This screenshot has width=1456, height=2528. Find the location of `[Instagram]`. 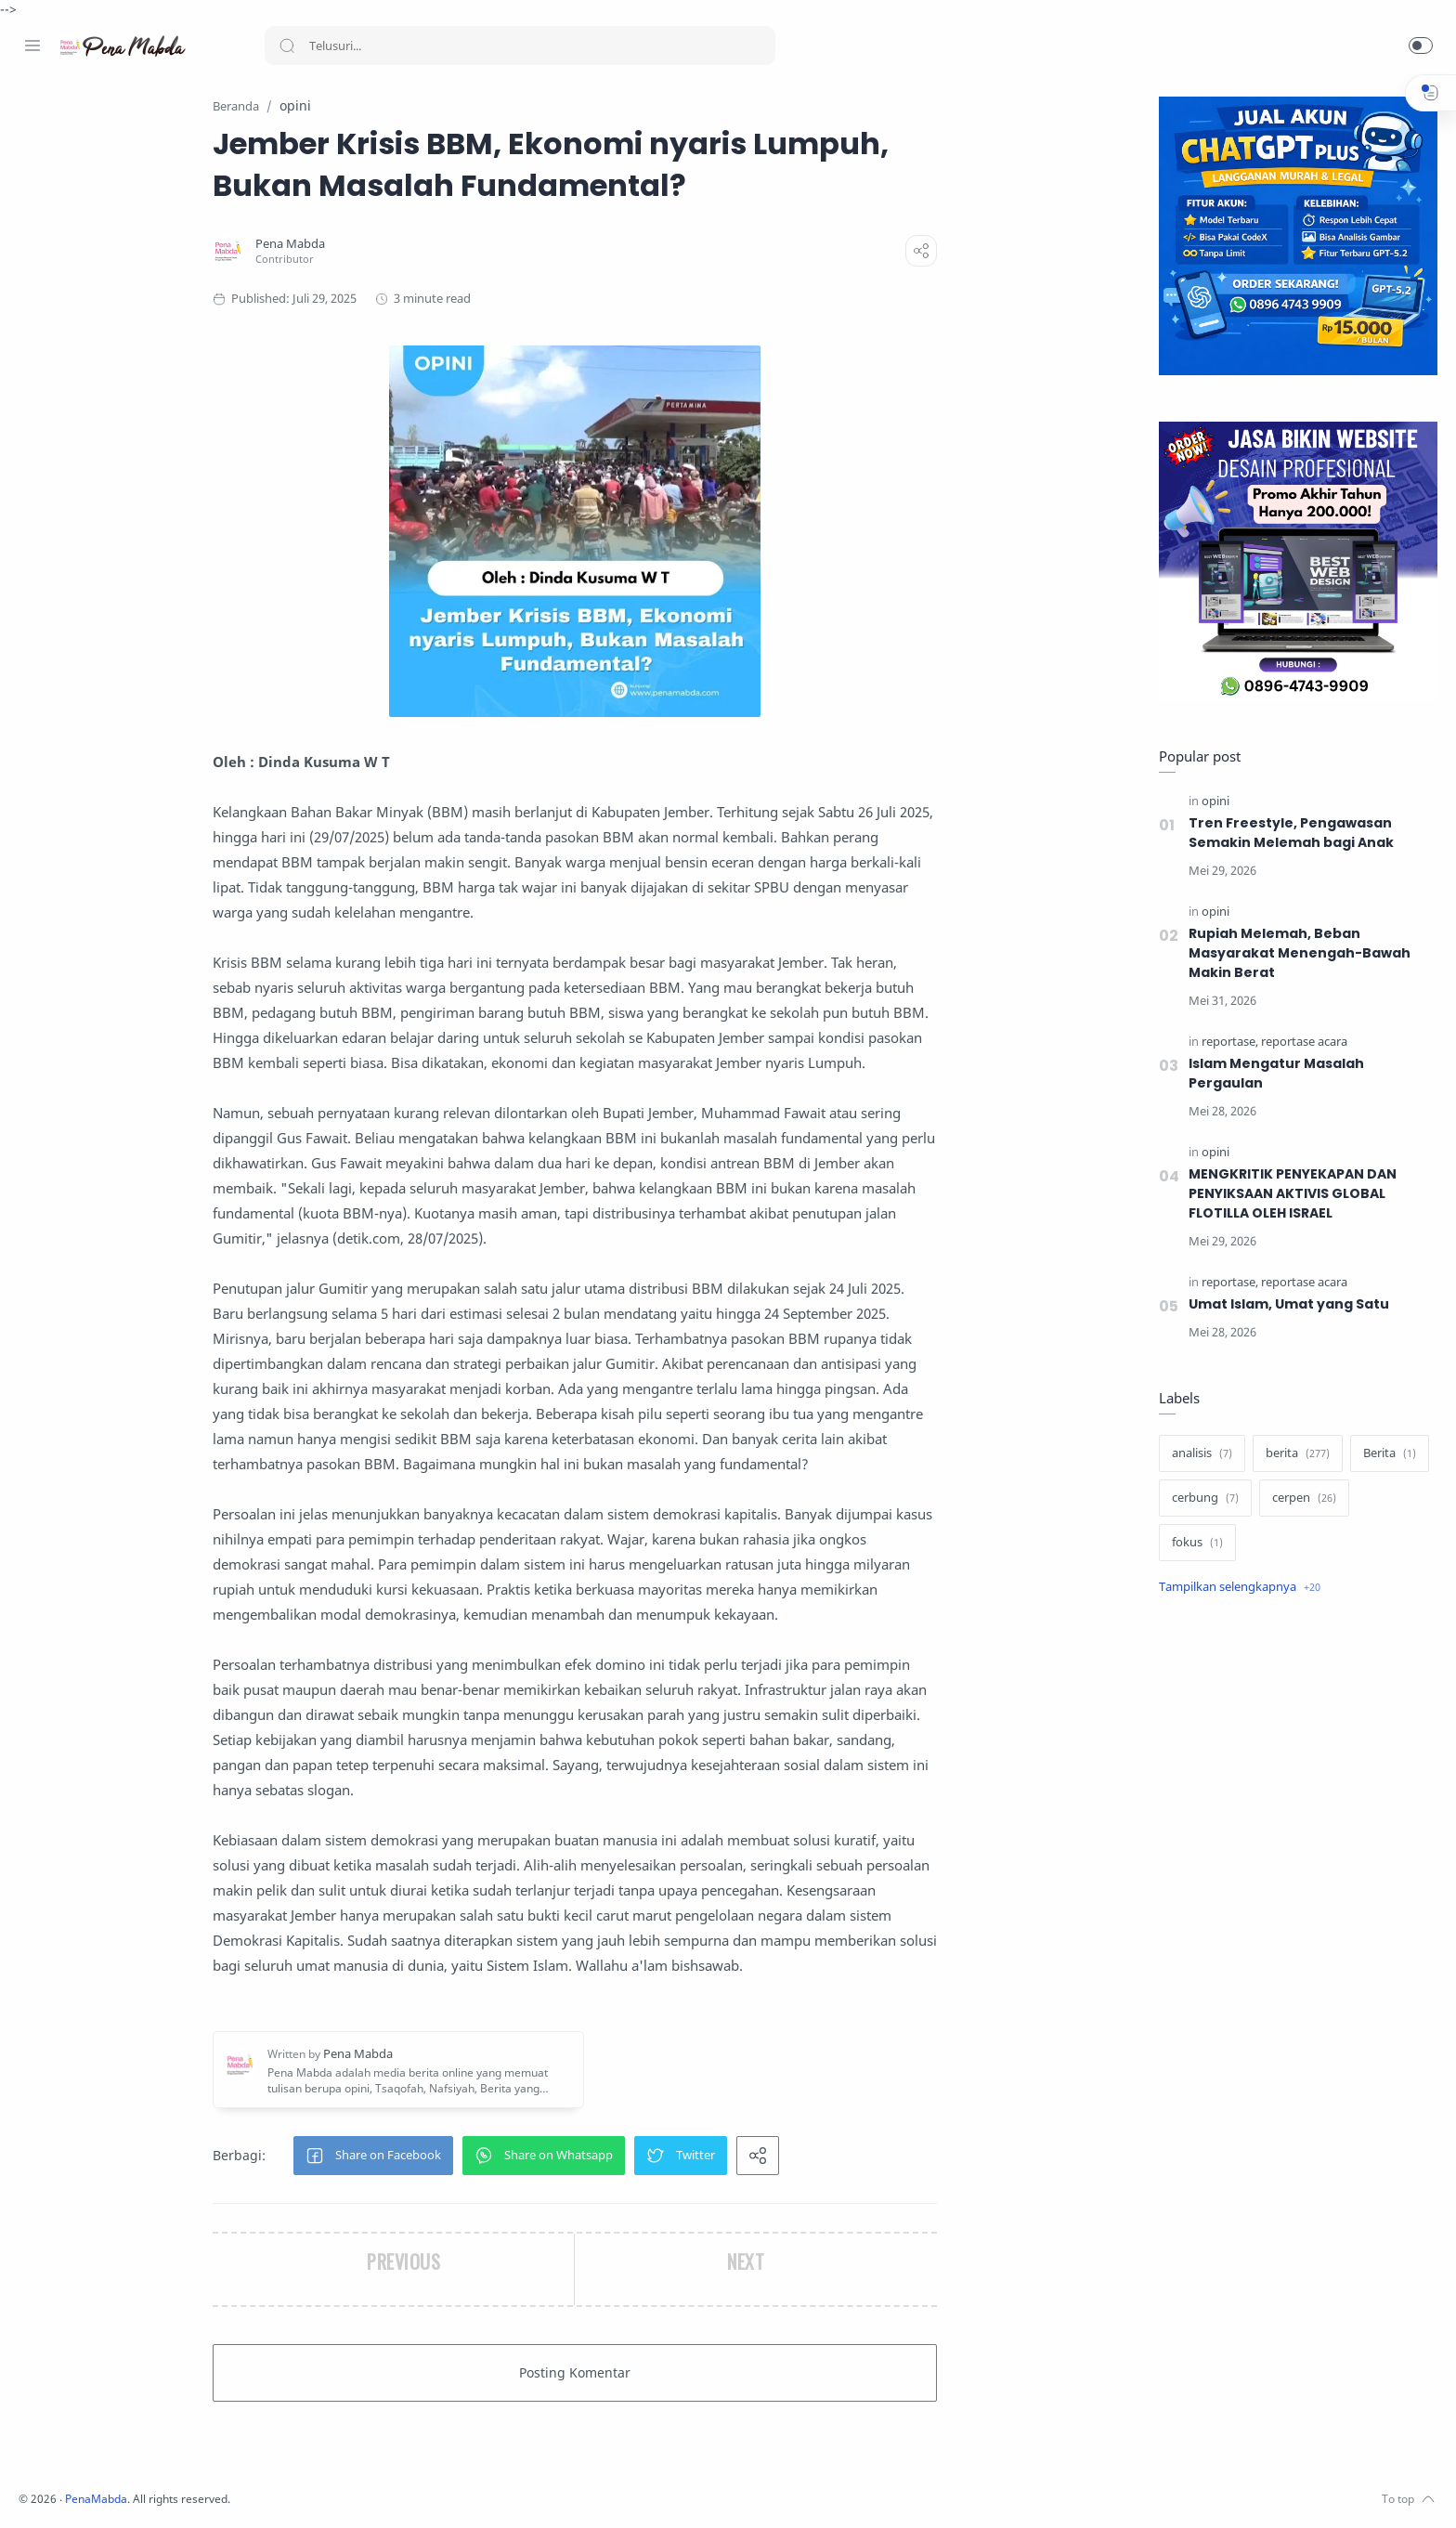

[Instagram] is located at coordinates (60, 2491).